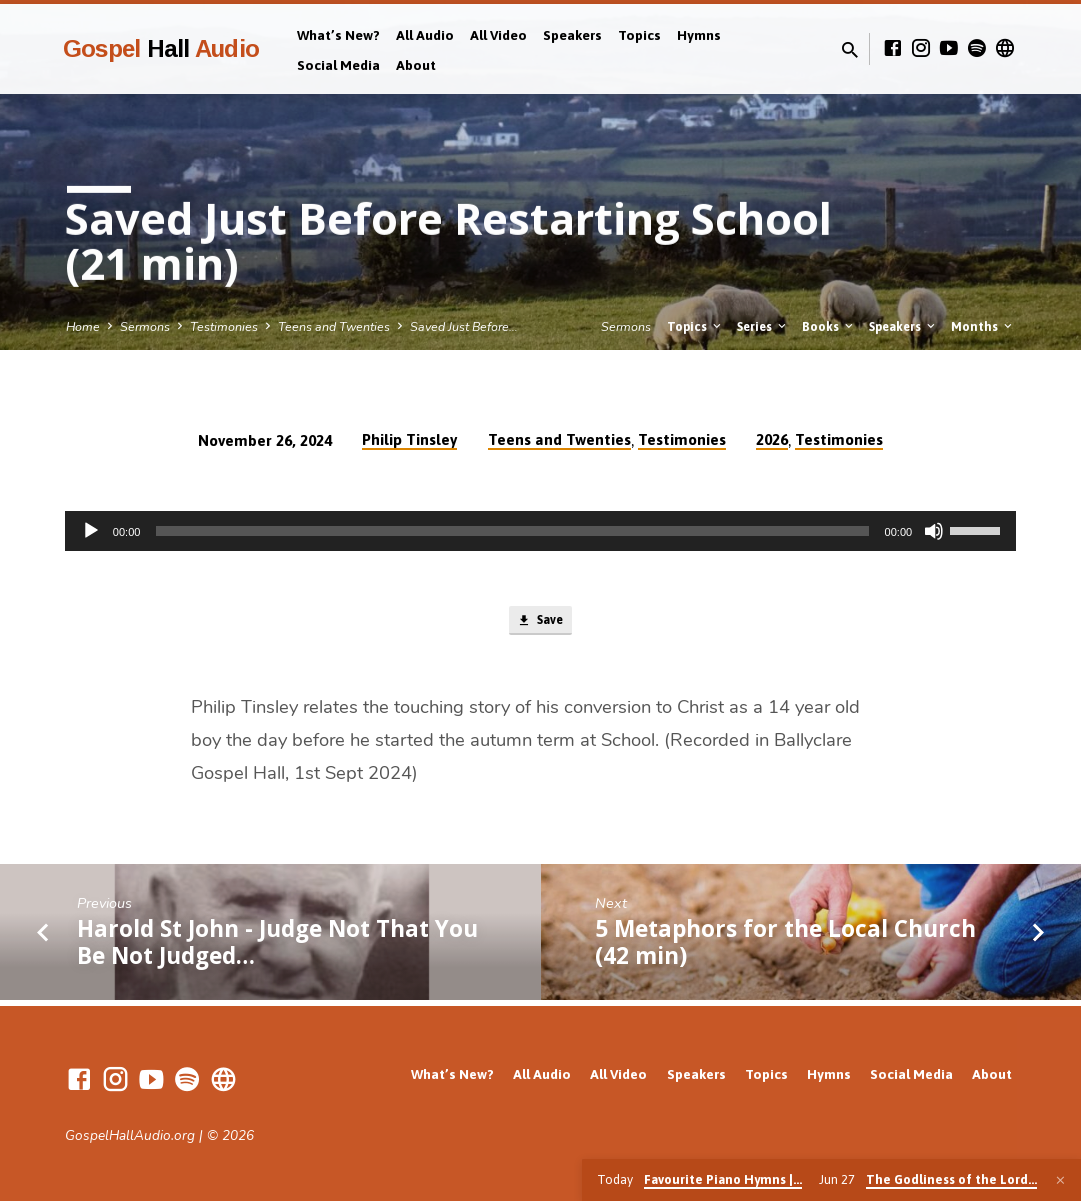 The height and width of the screenshot is (1201, 1081). I want to click on Philip Tinsley, so click(409, 439).